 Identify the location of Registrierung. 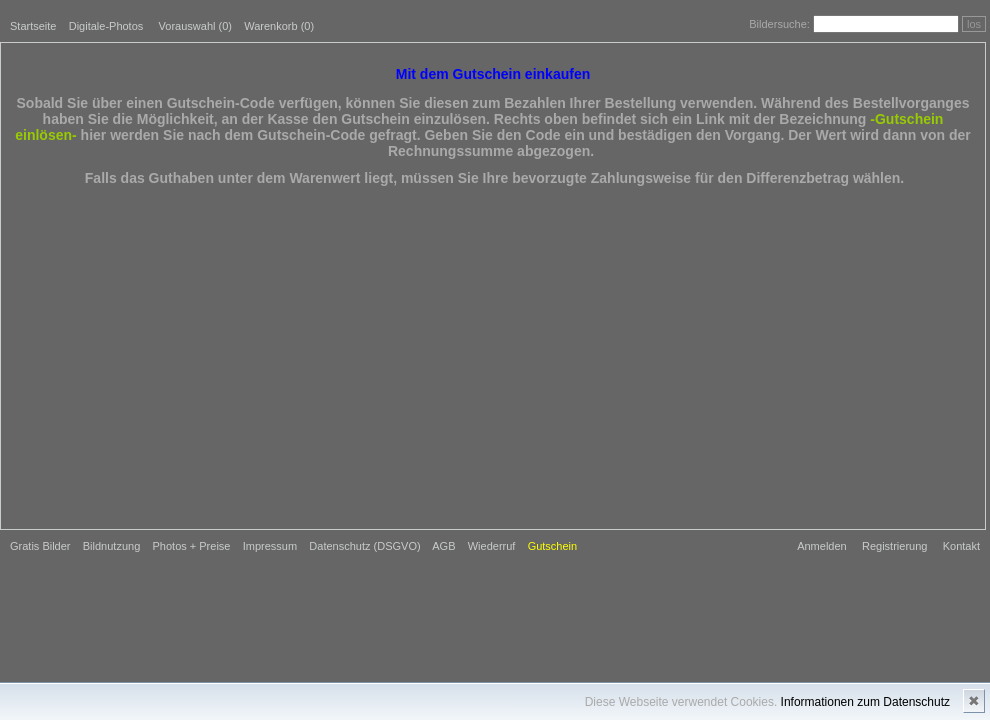
(894, 546).